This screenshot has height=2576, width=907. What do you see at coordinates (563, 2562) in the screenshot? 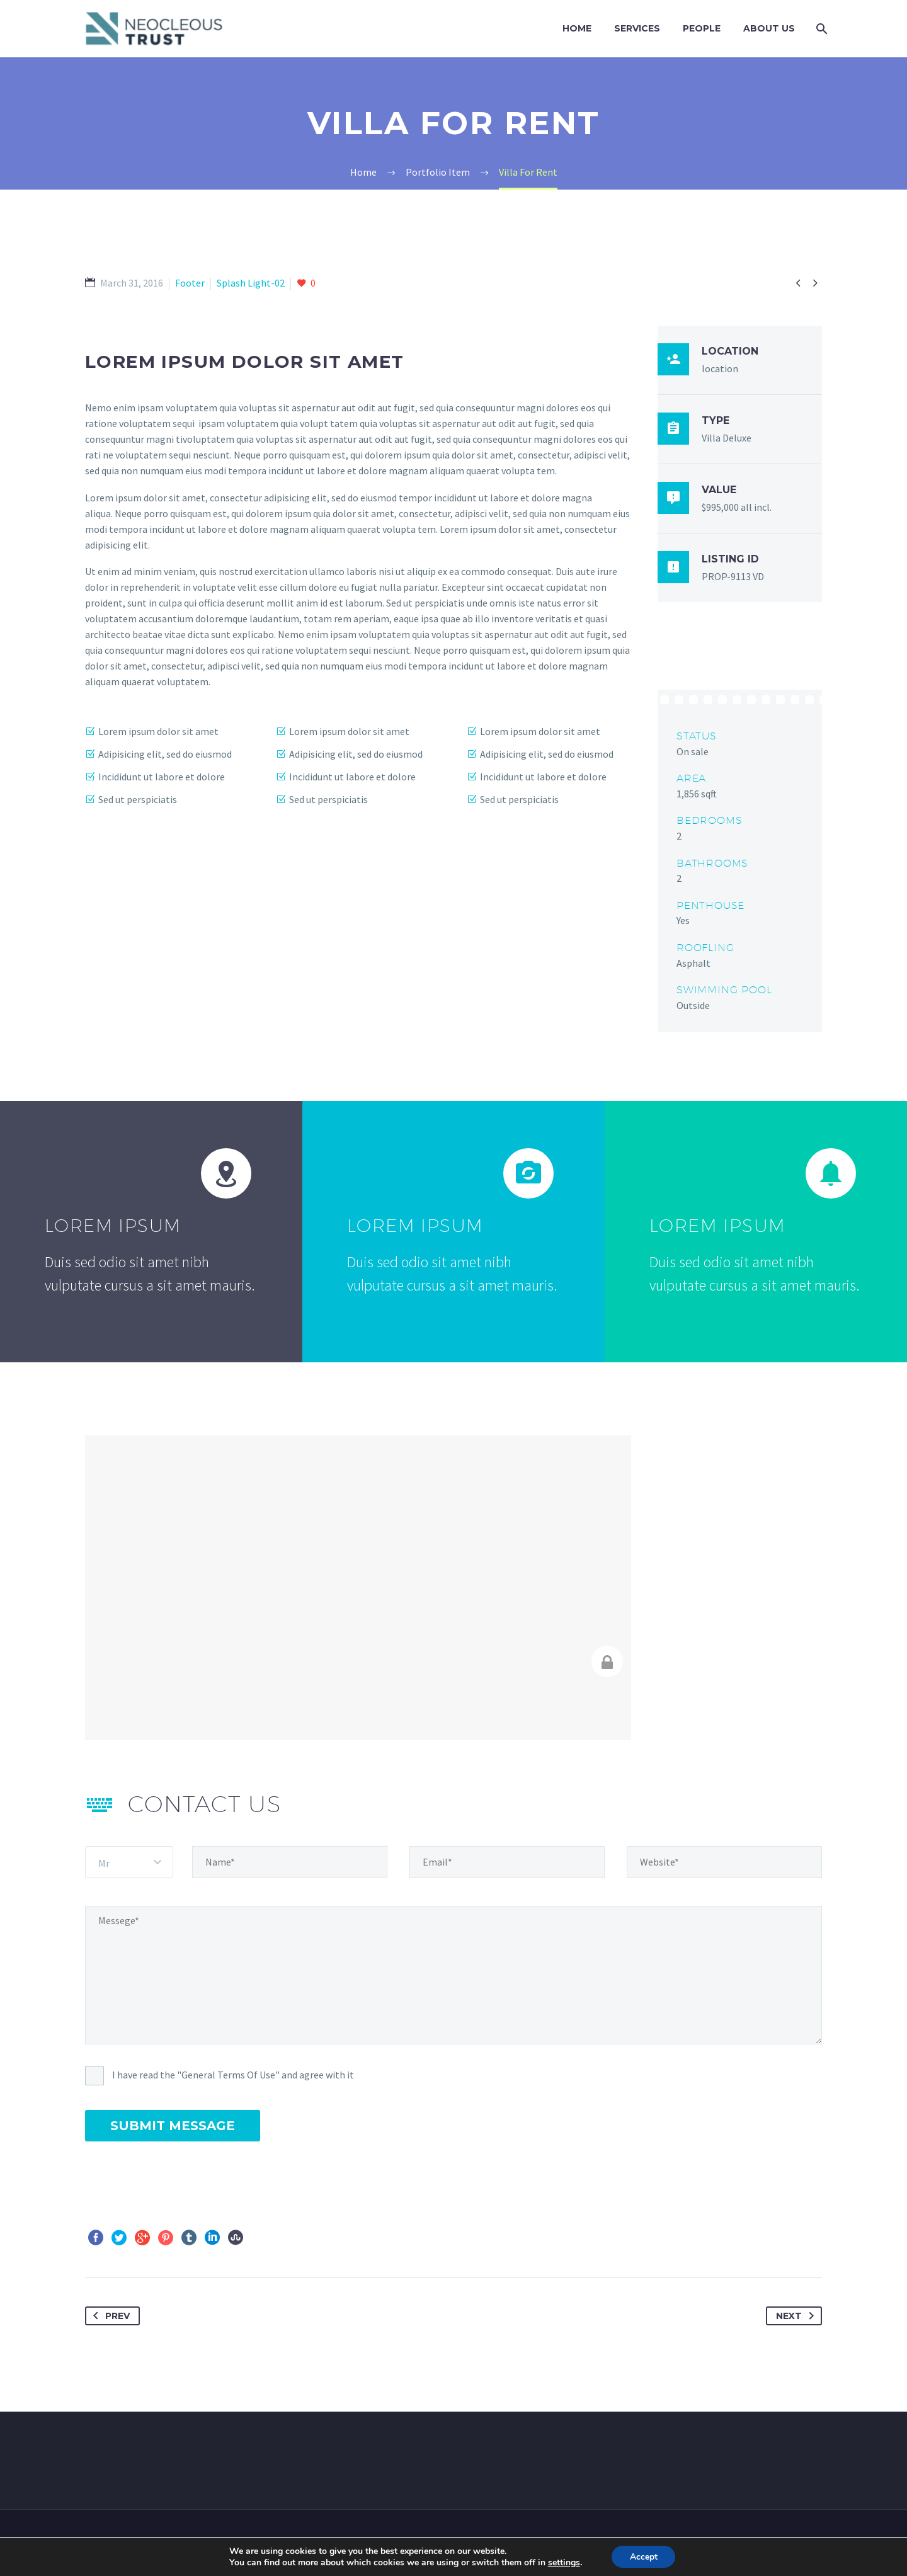
I see `settings` at bounding box center [563, 2562].